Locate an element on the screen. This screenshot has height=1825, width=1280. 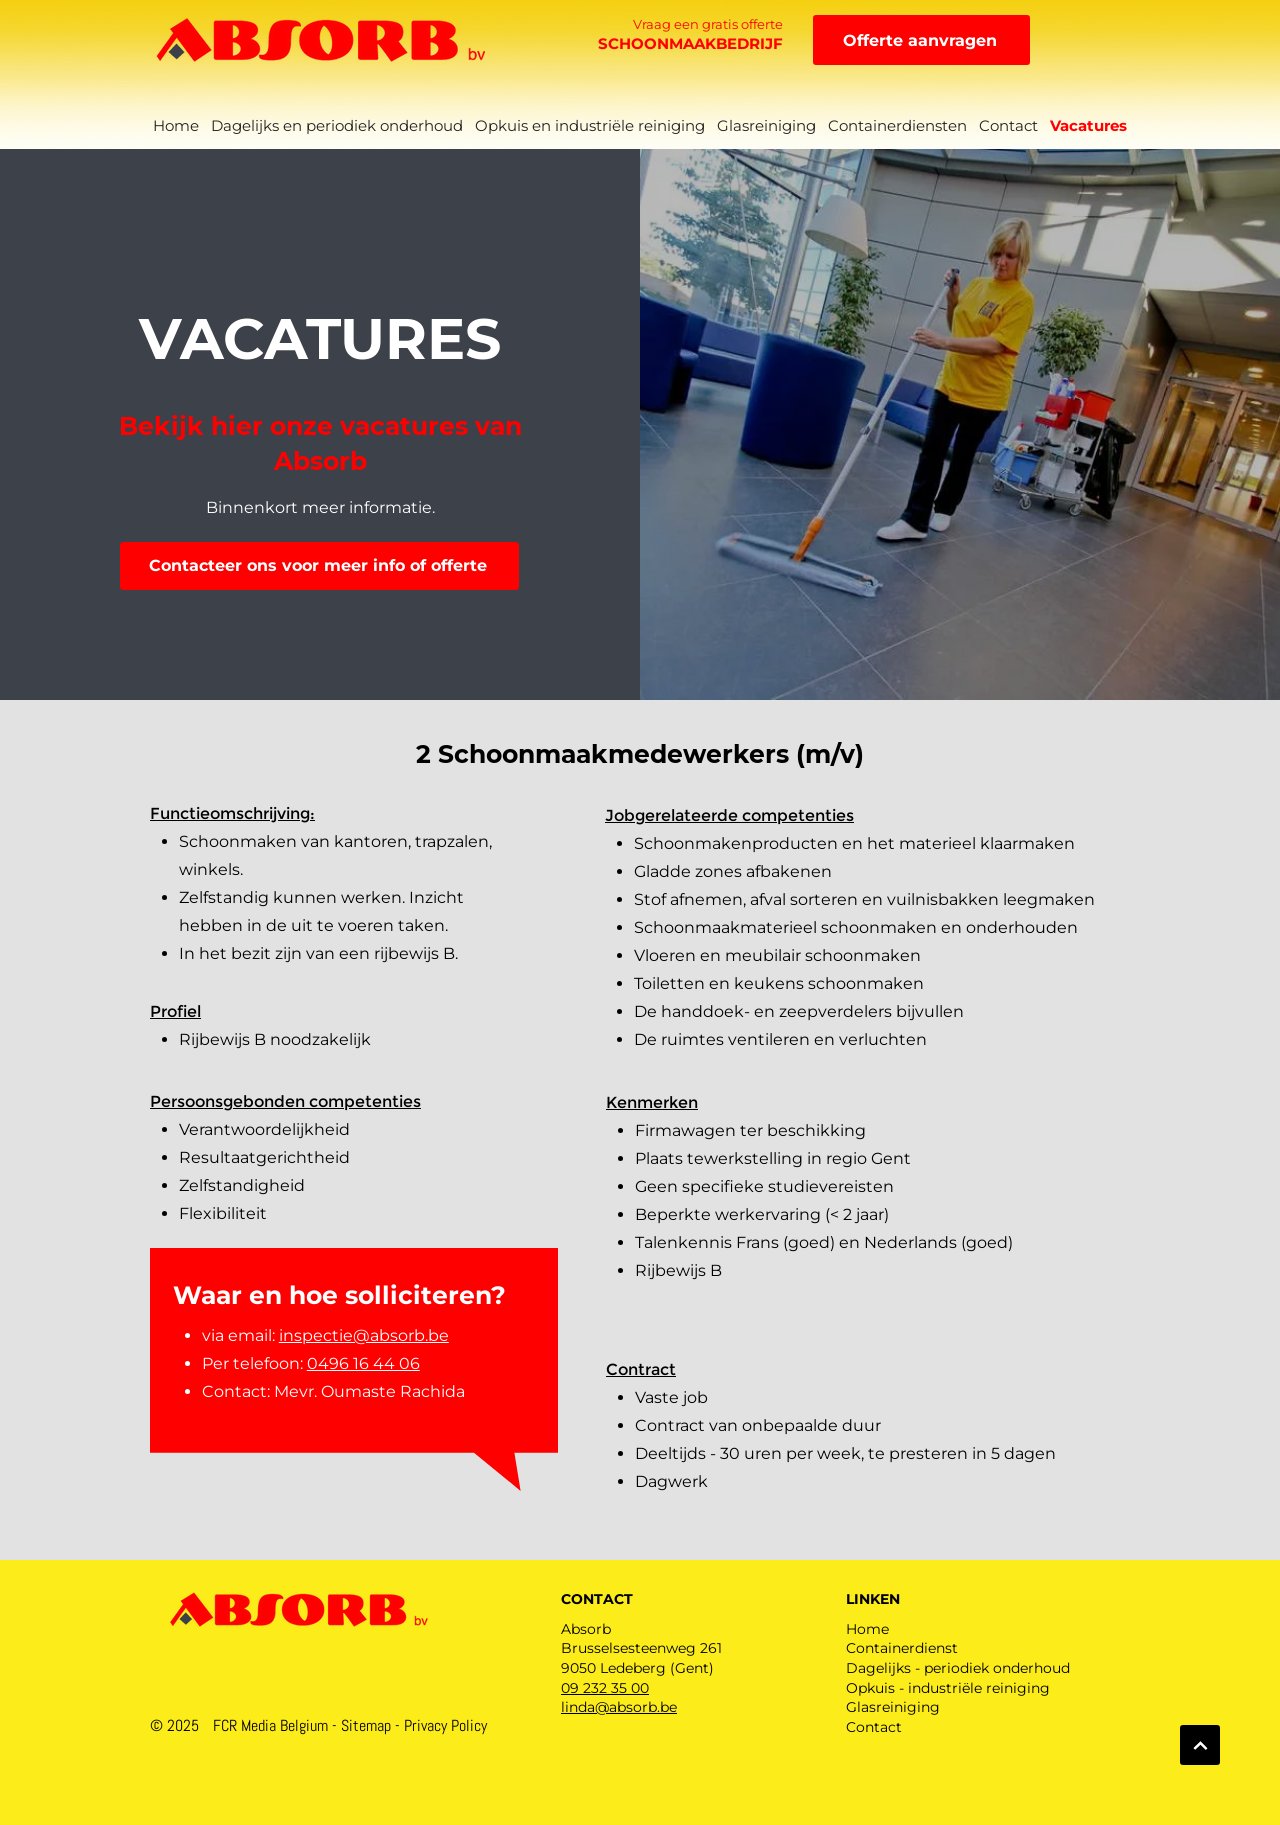
FCR Media Belgium is located at coordinates (270, 1725).